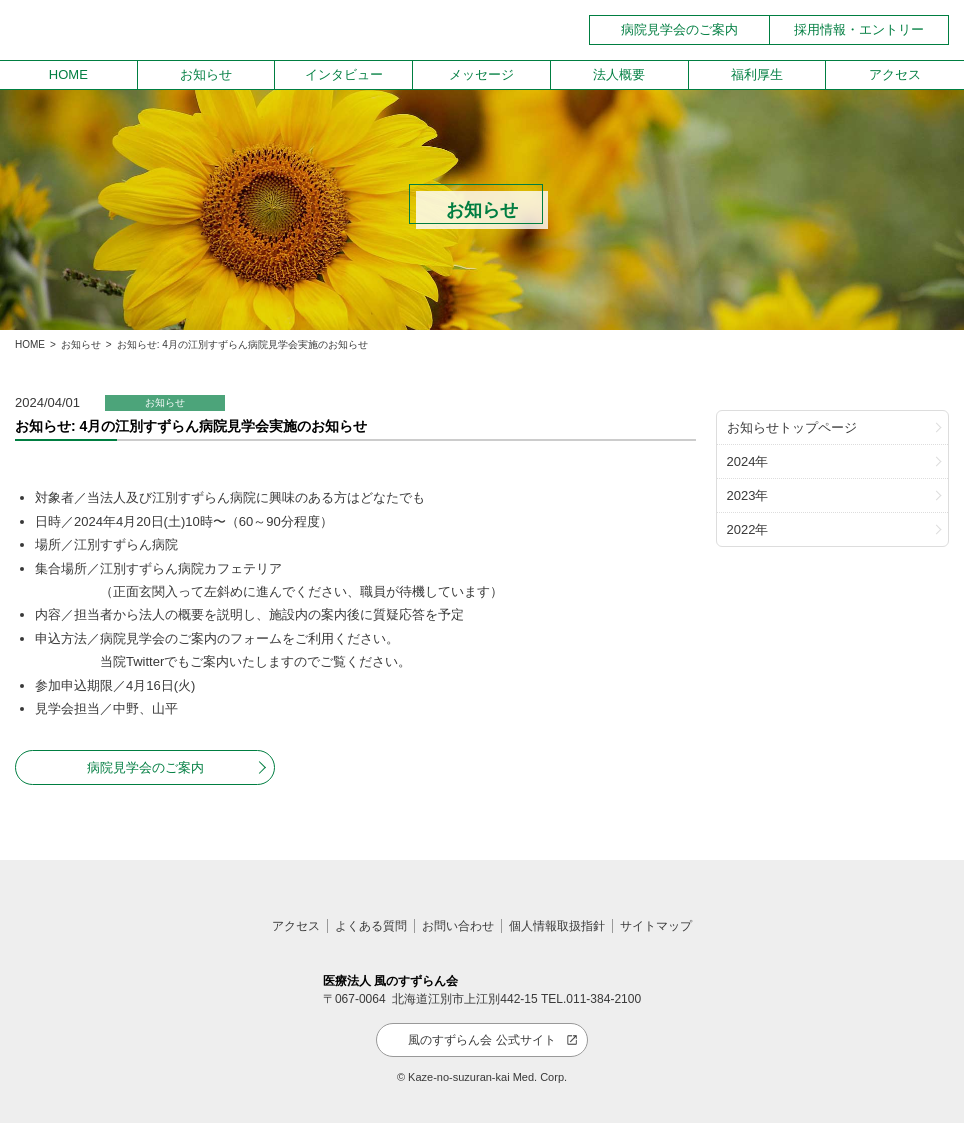  Describe the element at coordinates (792, 427) in the screenshot. I see `お知らせトップページ` at that location.